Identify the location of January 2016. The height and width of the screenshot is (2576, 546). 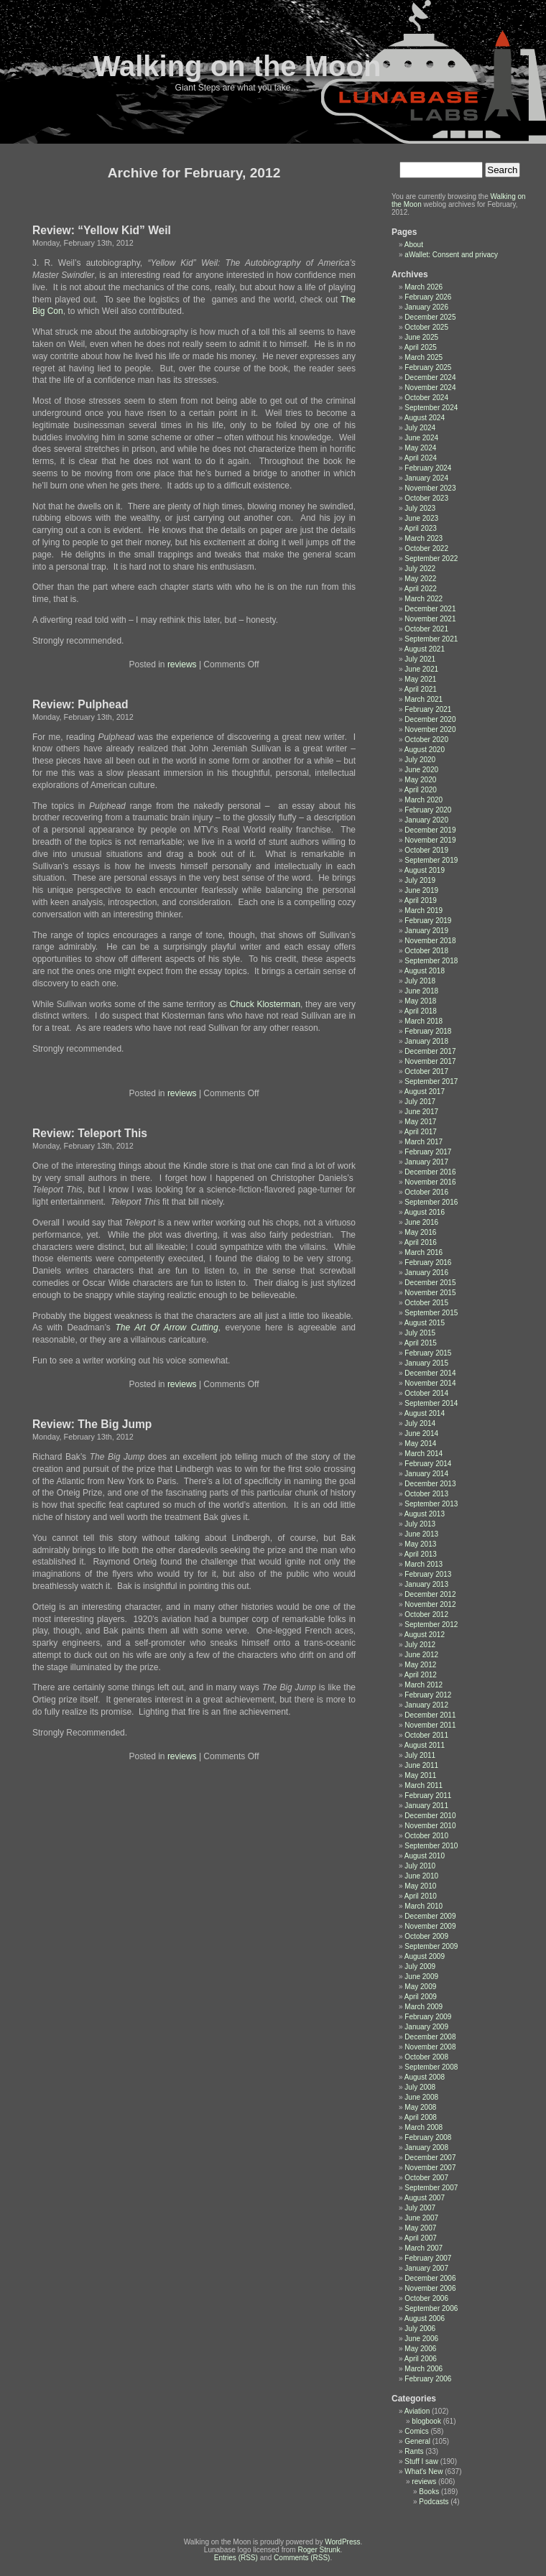
(426, 1273).